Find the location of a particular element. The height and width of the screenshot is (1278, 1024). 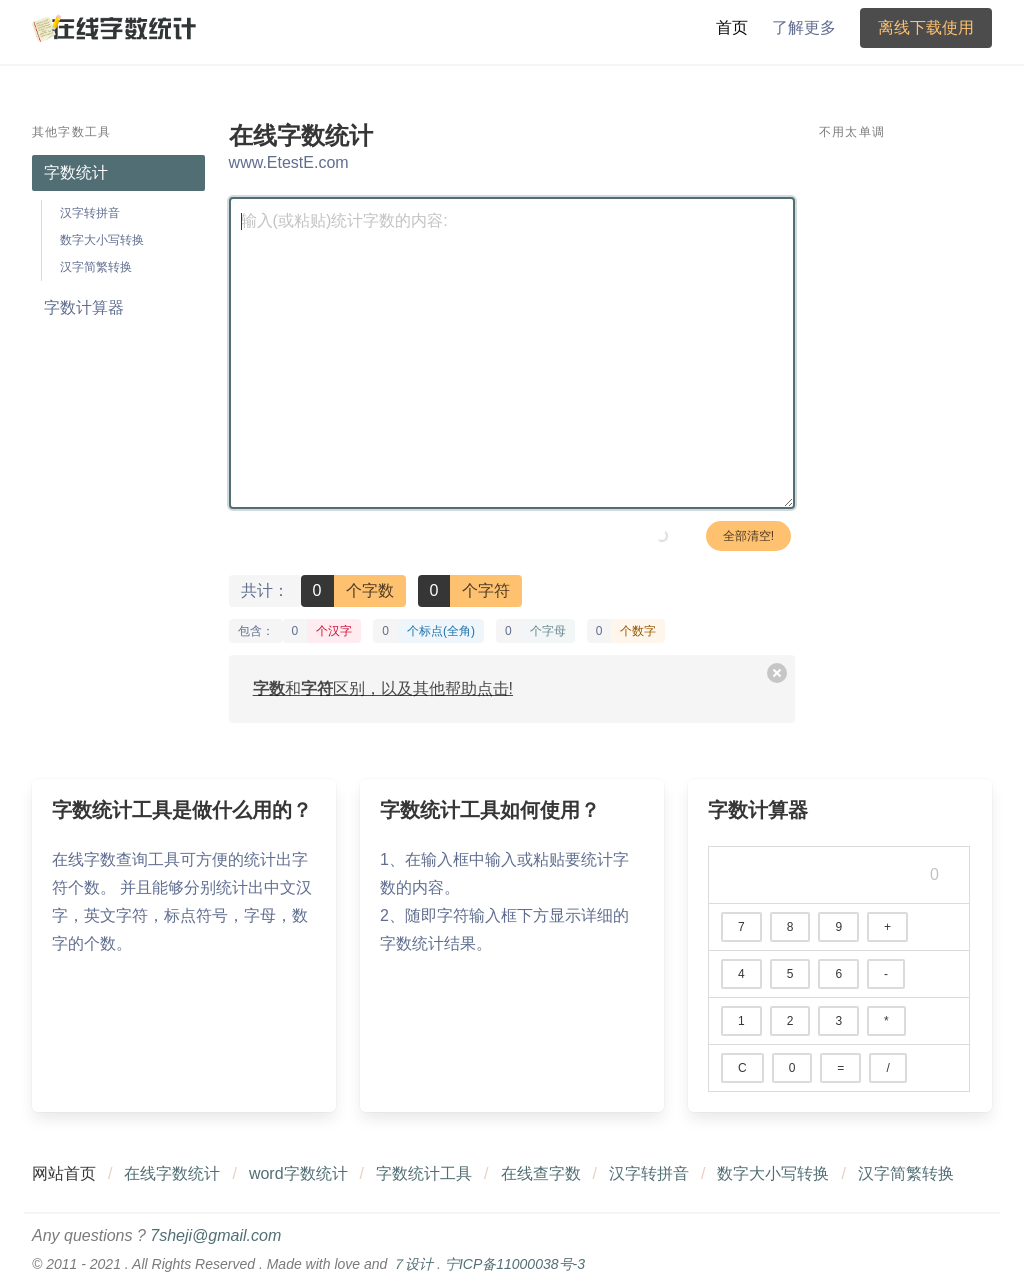

字数计算器 is located at coordinates (84, 307).